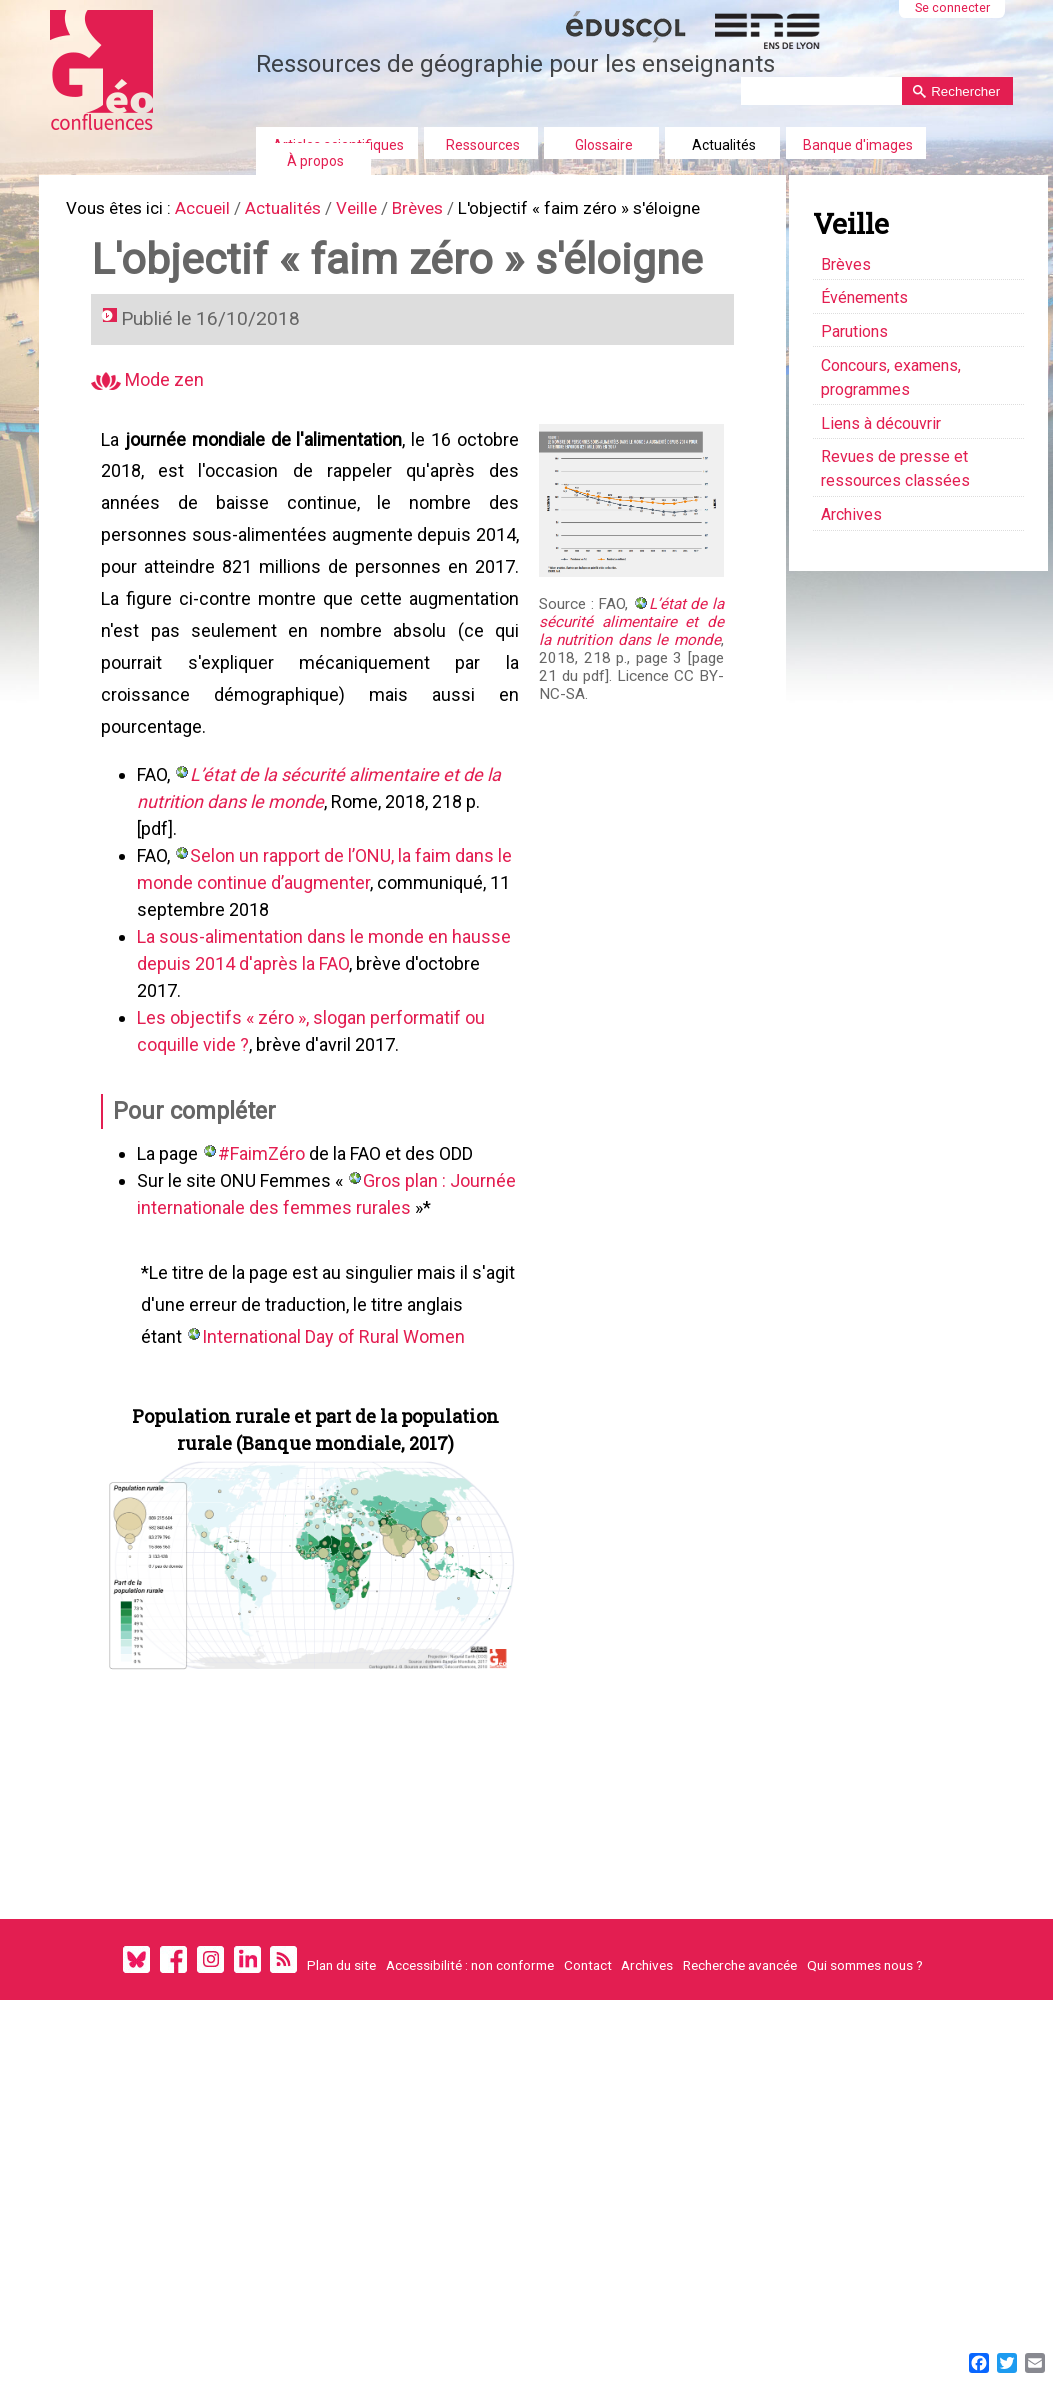 The height and width of the screenshot is (2381, 1053). I want to click on Ressources, so click(483, 145).